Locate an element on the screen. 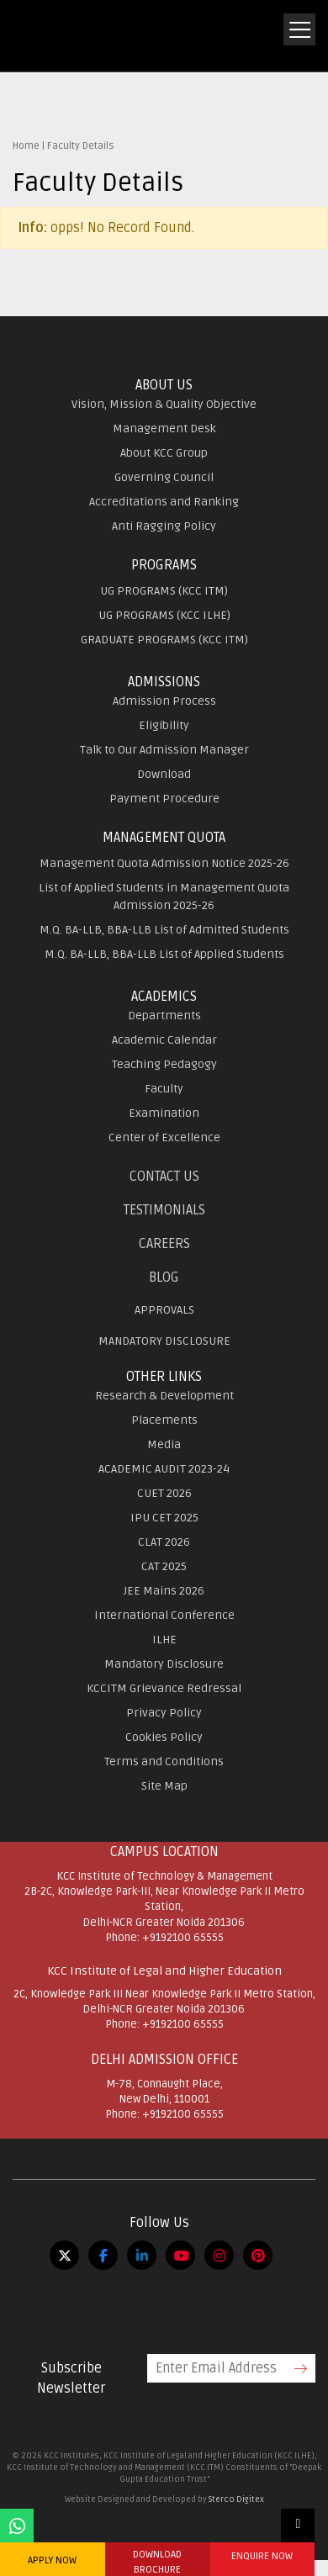  Mandatory Disclosure is located at coordinates (164, 1664).